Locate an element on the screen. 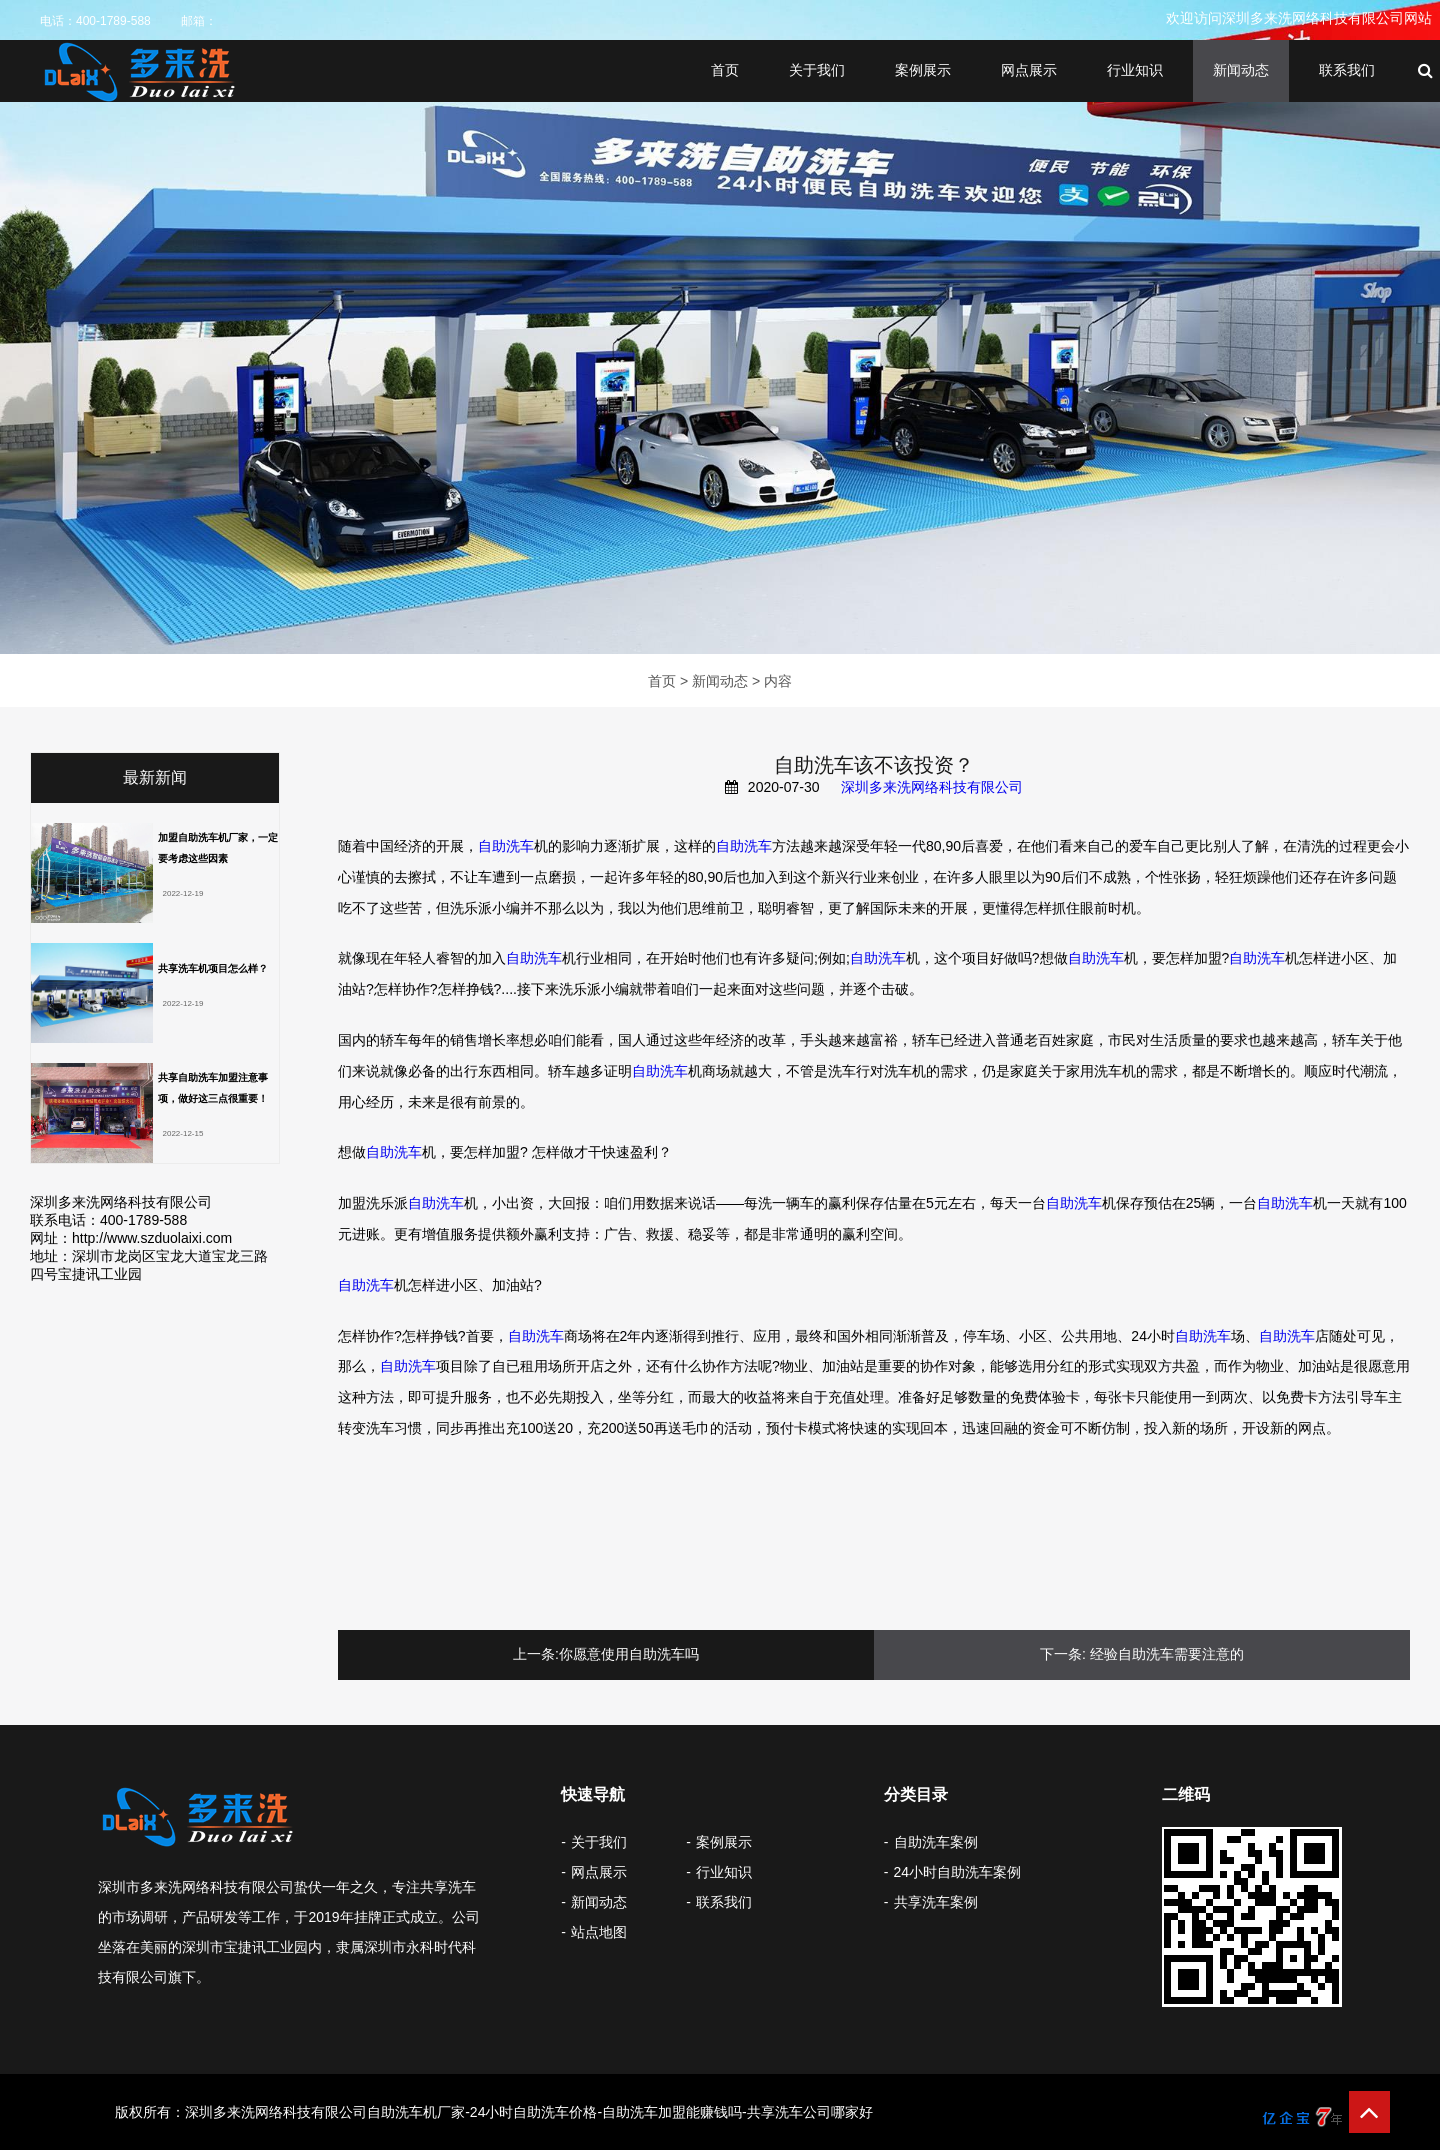  行业知识 is located at coordinates (1135, 70).